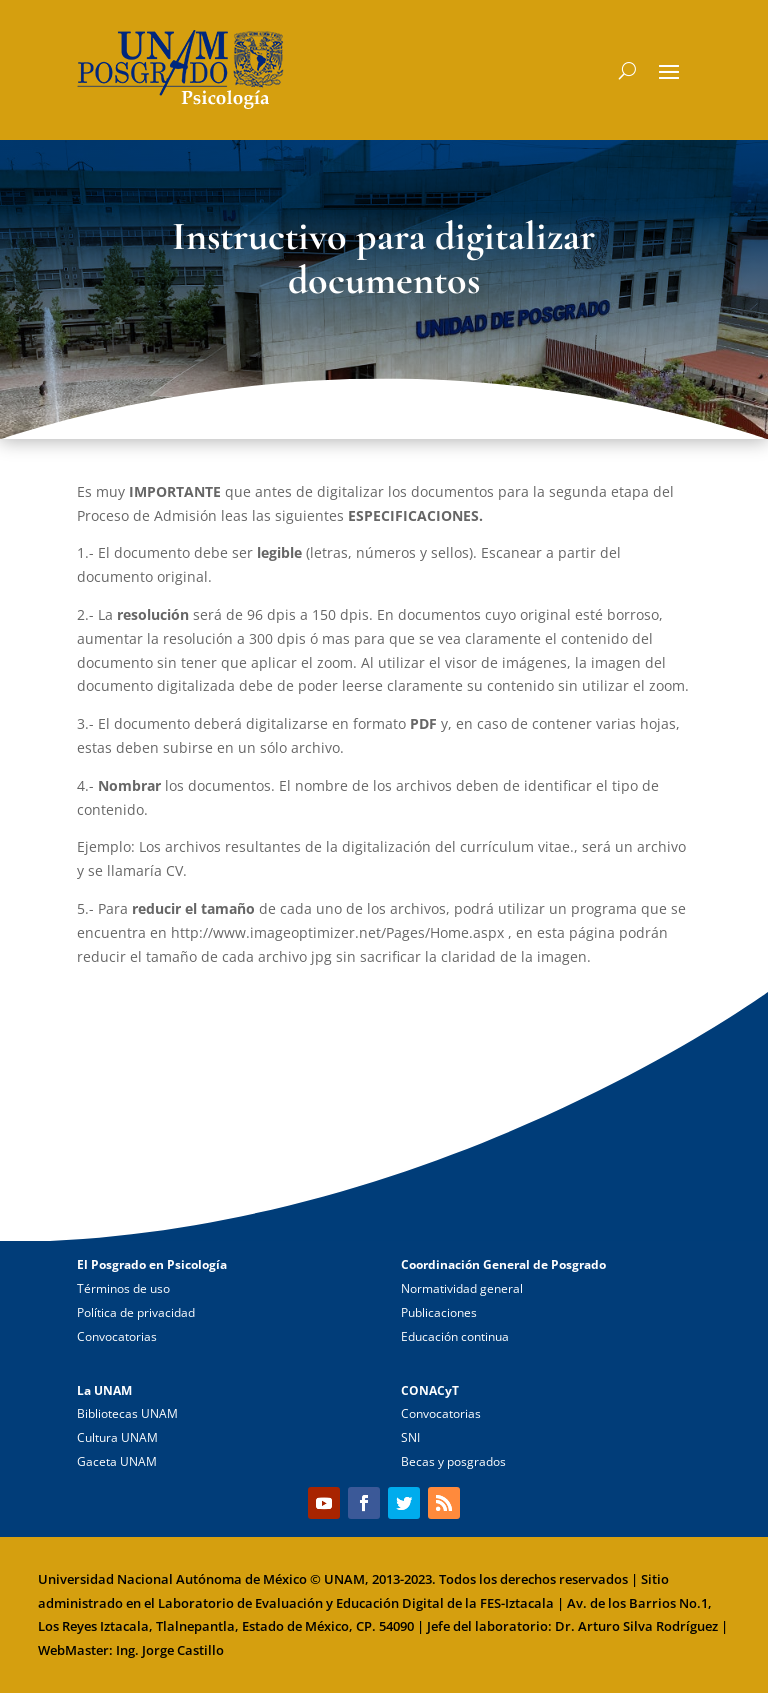  What do you see at coordinates (517, 1603) in the screenshot?
I see `FES-Iztacala` at bounding box center [517, 1603].